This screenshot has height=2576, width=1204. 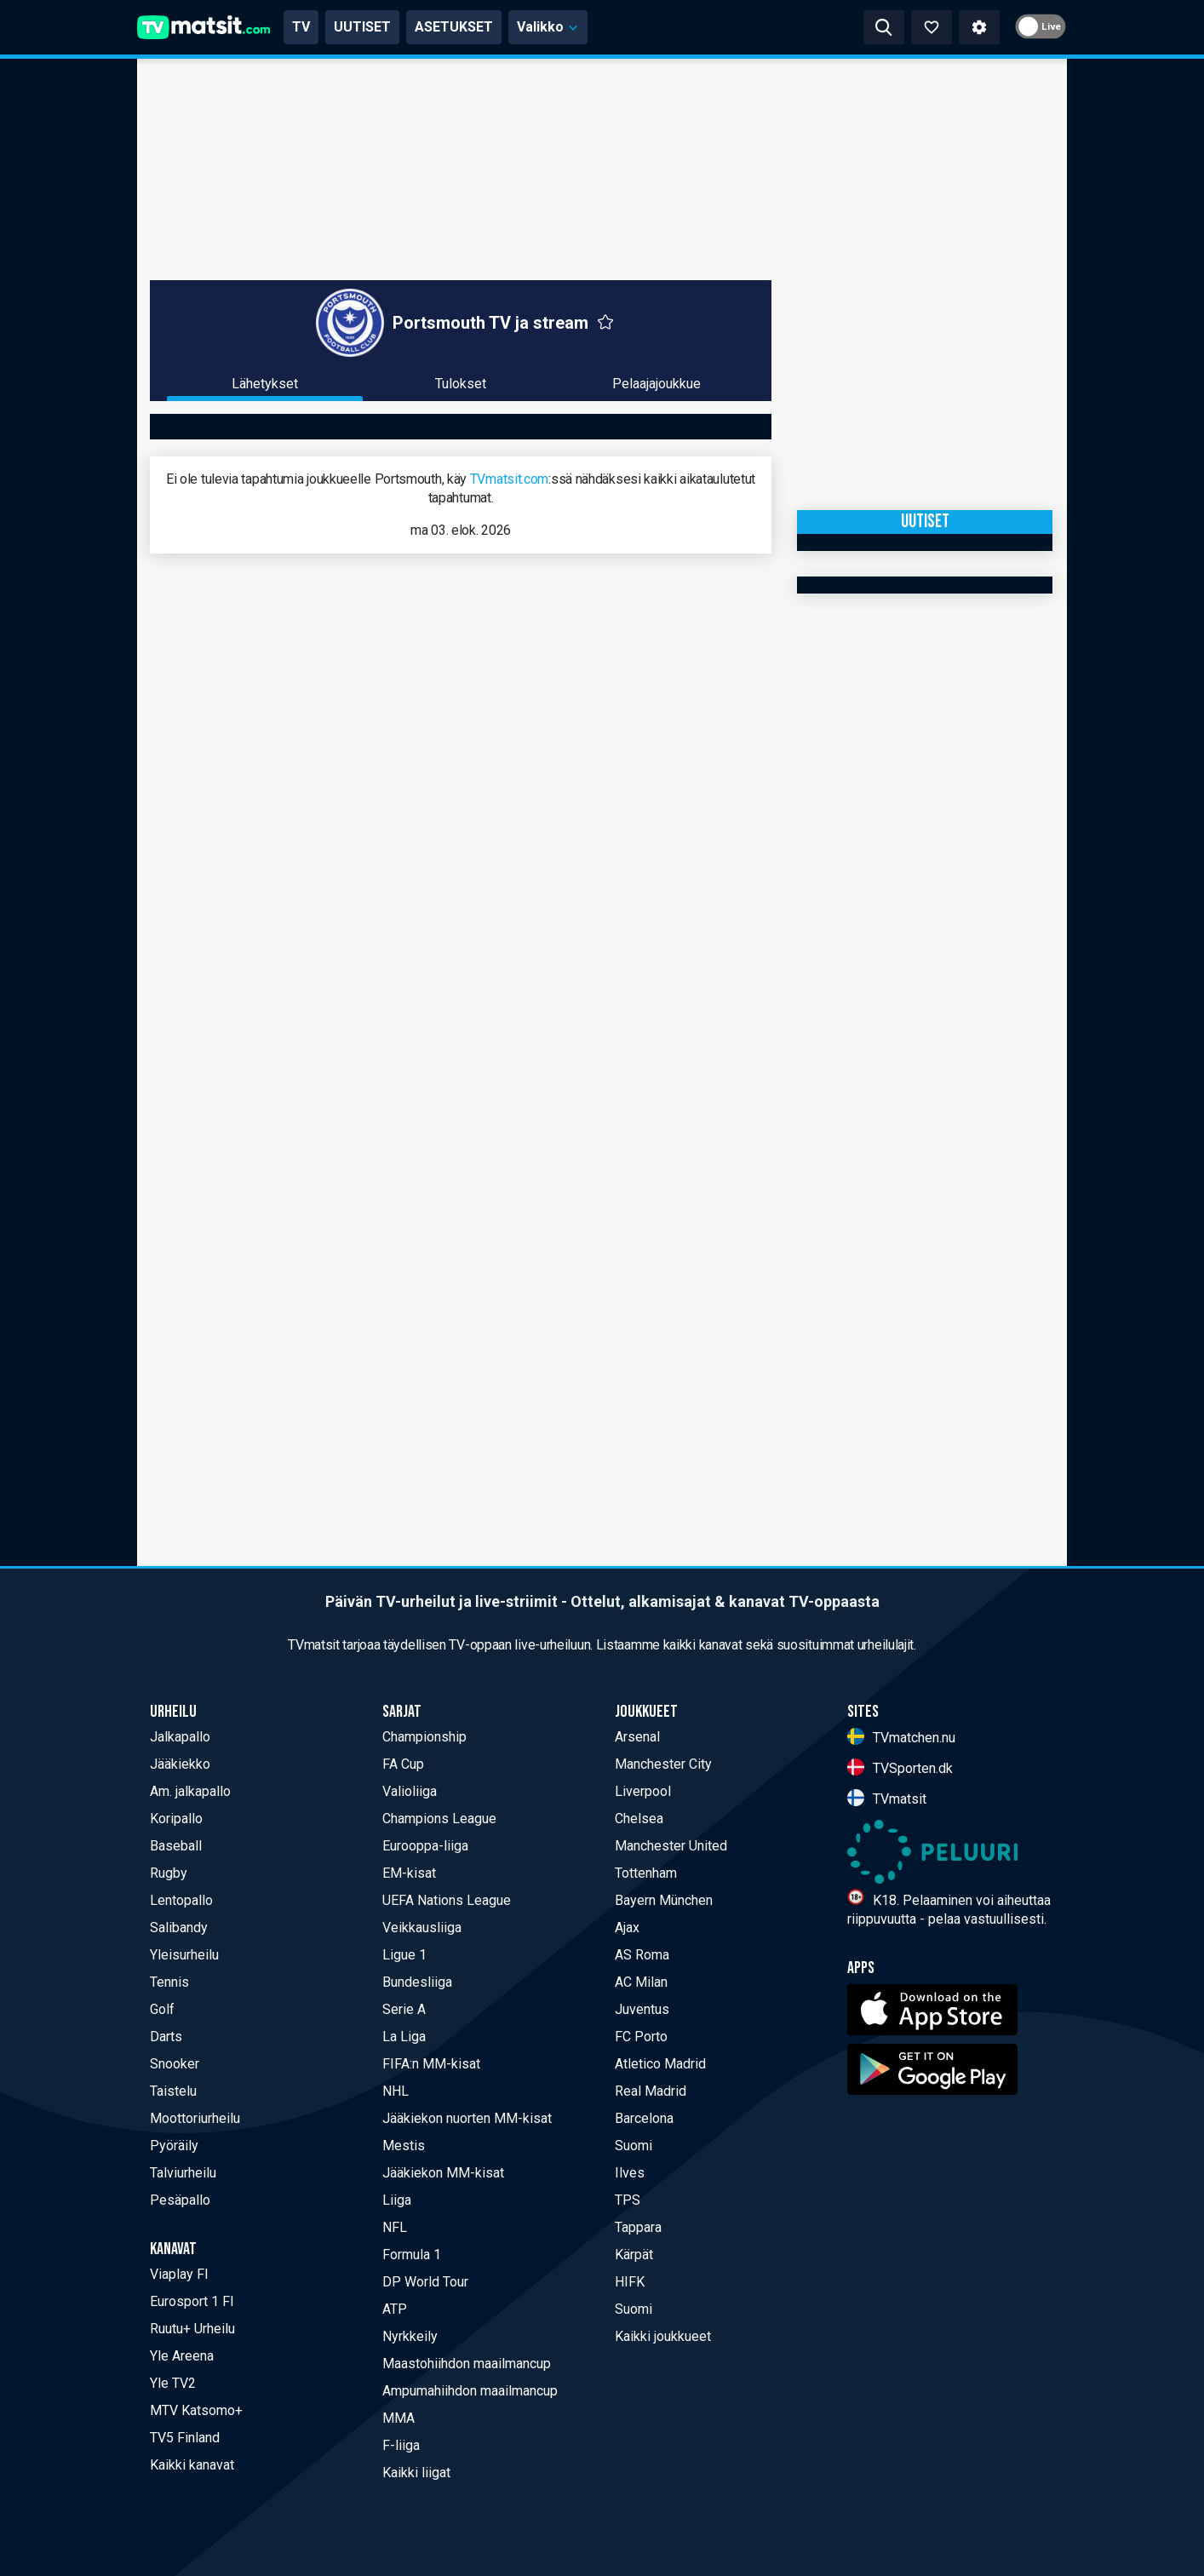 What do you see at coordinates (401, 2445) in the screenshot?
I see `F-liiga` at bounding box center [401, 2445].